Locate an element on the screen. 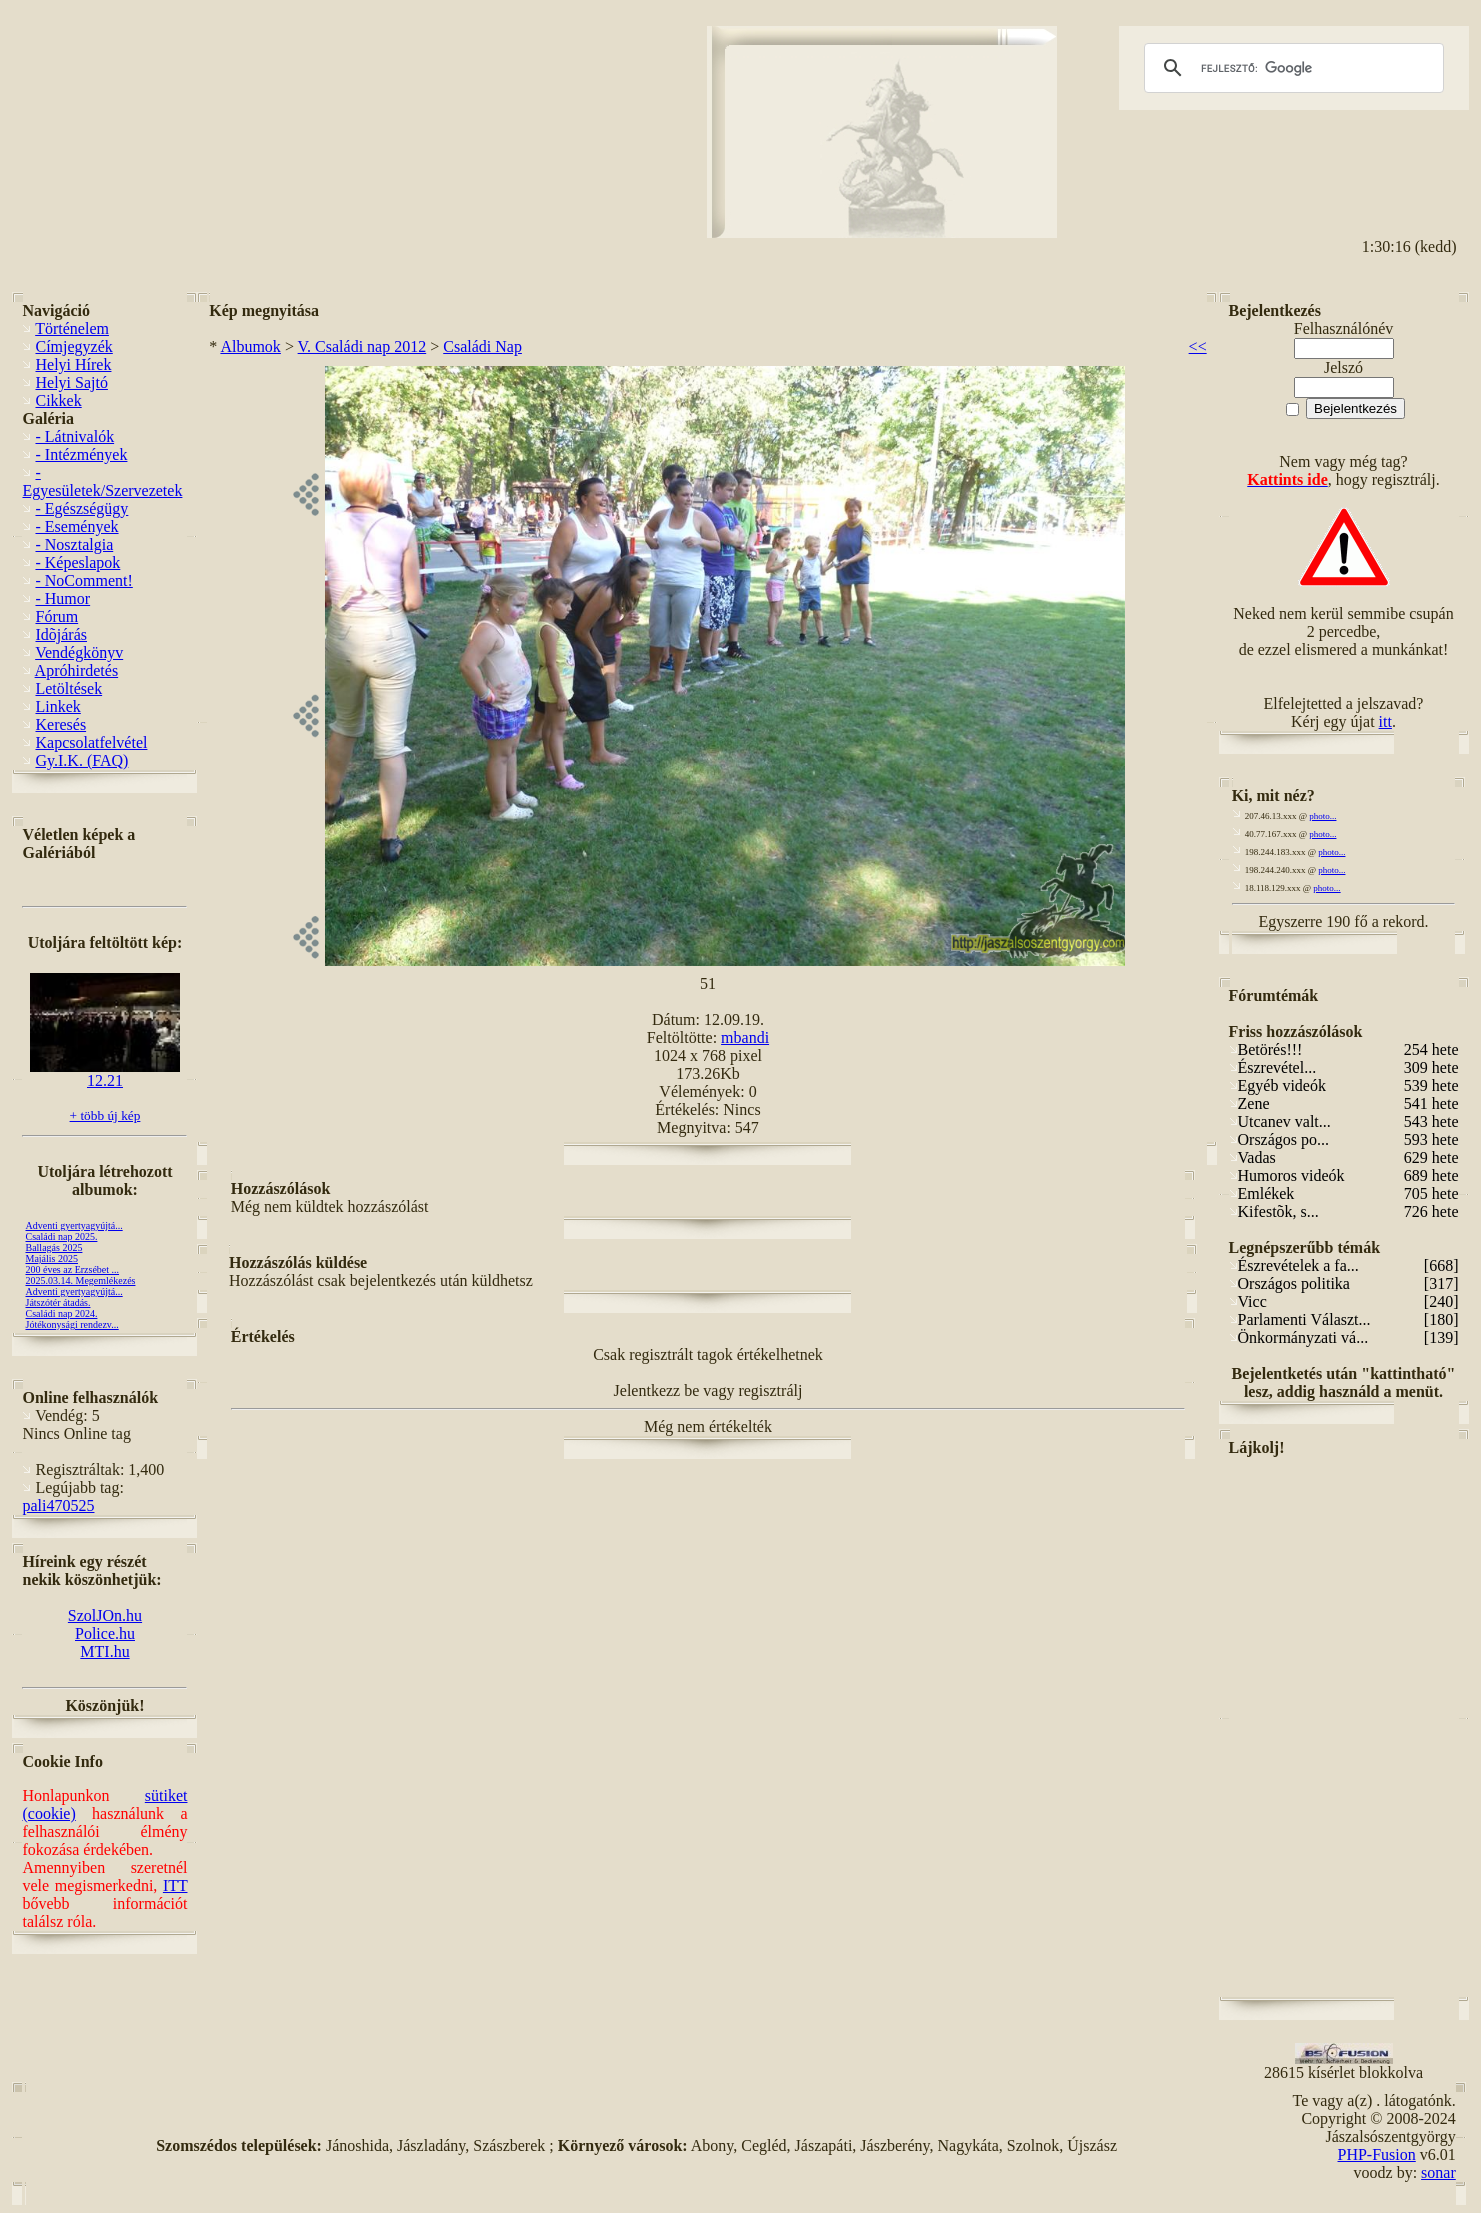 Image resolution: width=1481 pixels, height=2213 pixels. V. Családi nap 2012 is located at coordinates (362, 346).